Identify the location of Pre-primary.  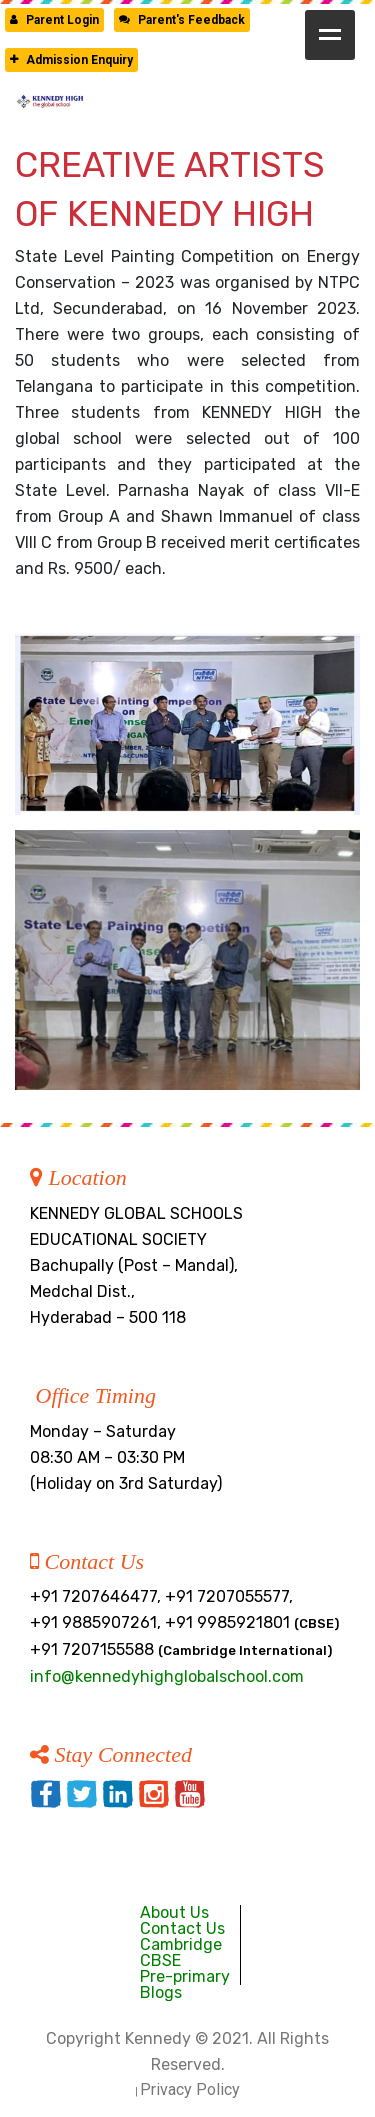
(185, 1976).